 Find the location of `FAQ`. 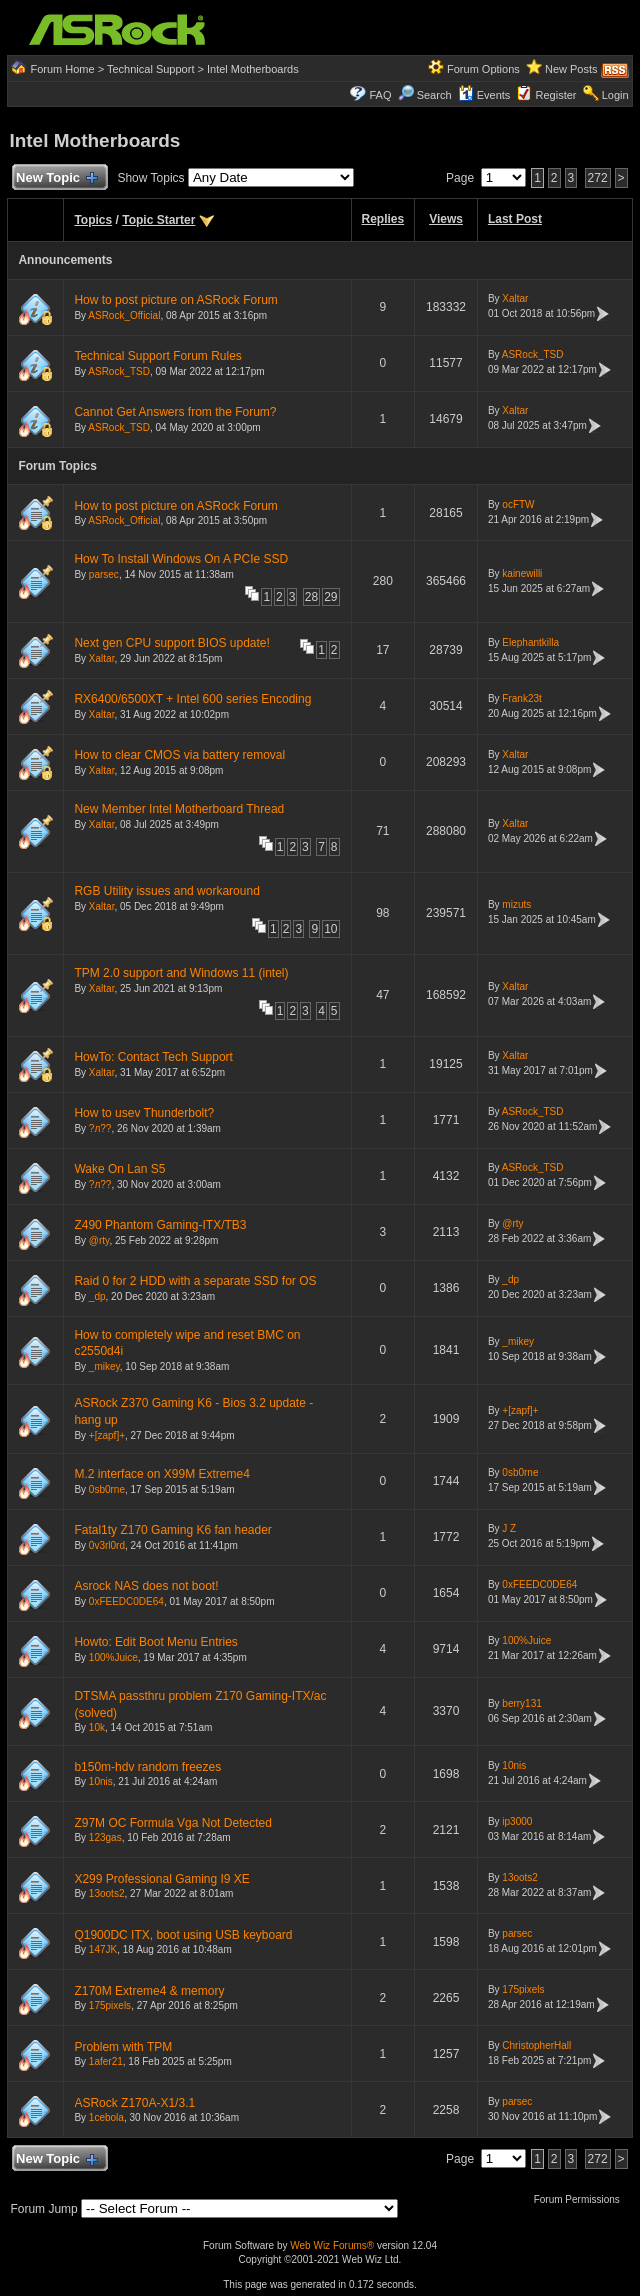

FAQ is located at coordinates (380, 95).